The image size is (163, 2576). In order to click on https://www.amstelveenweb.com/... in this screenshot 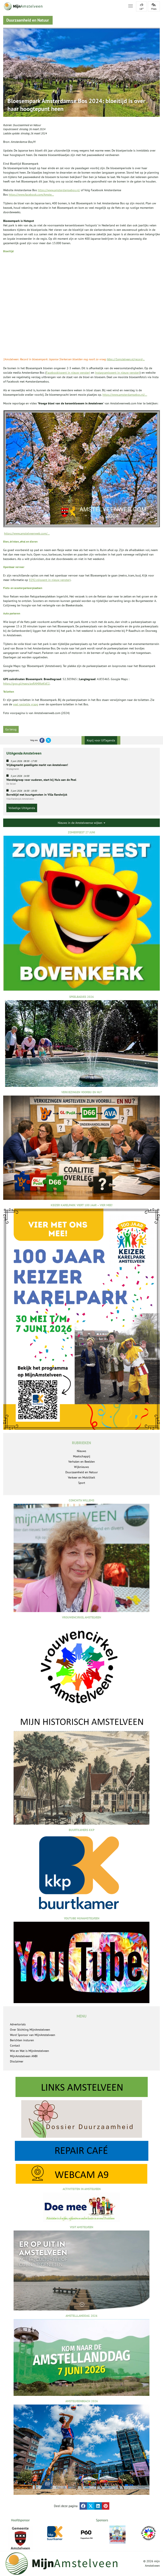, I will do `click(27, 533)`.